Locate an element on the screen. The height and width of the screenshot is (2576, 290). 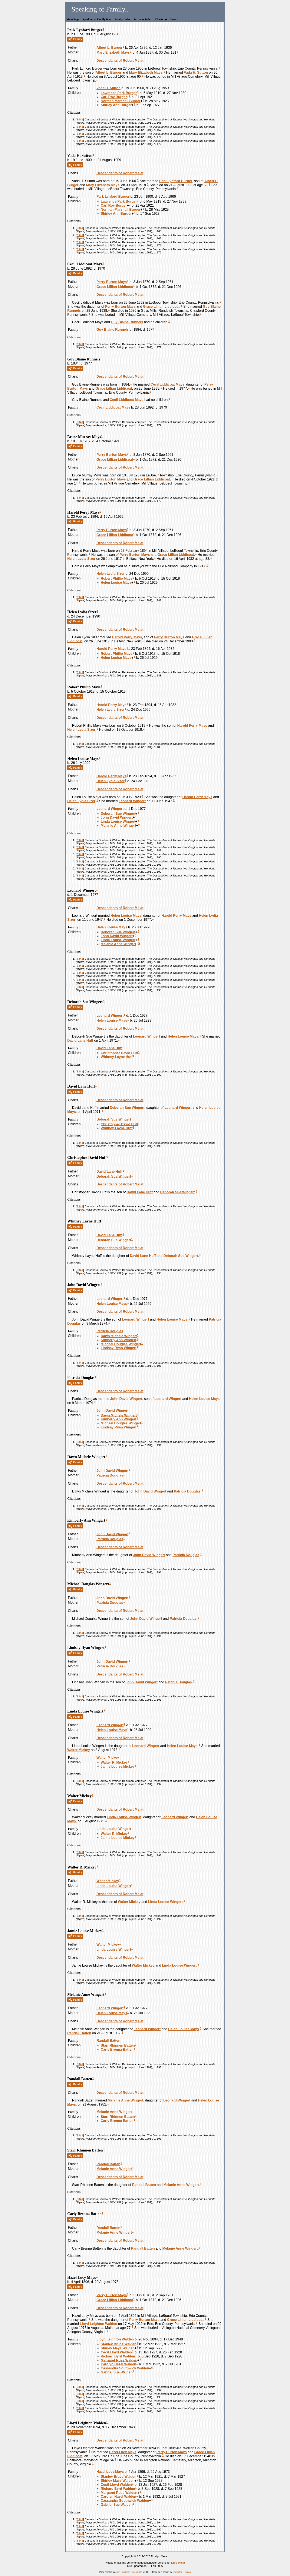
Helen Louise is located at coordinates (116, 582).